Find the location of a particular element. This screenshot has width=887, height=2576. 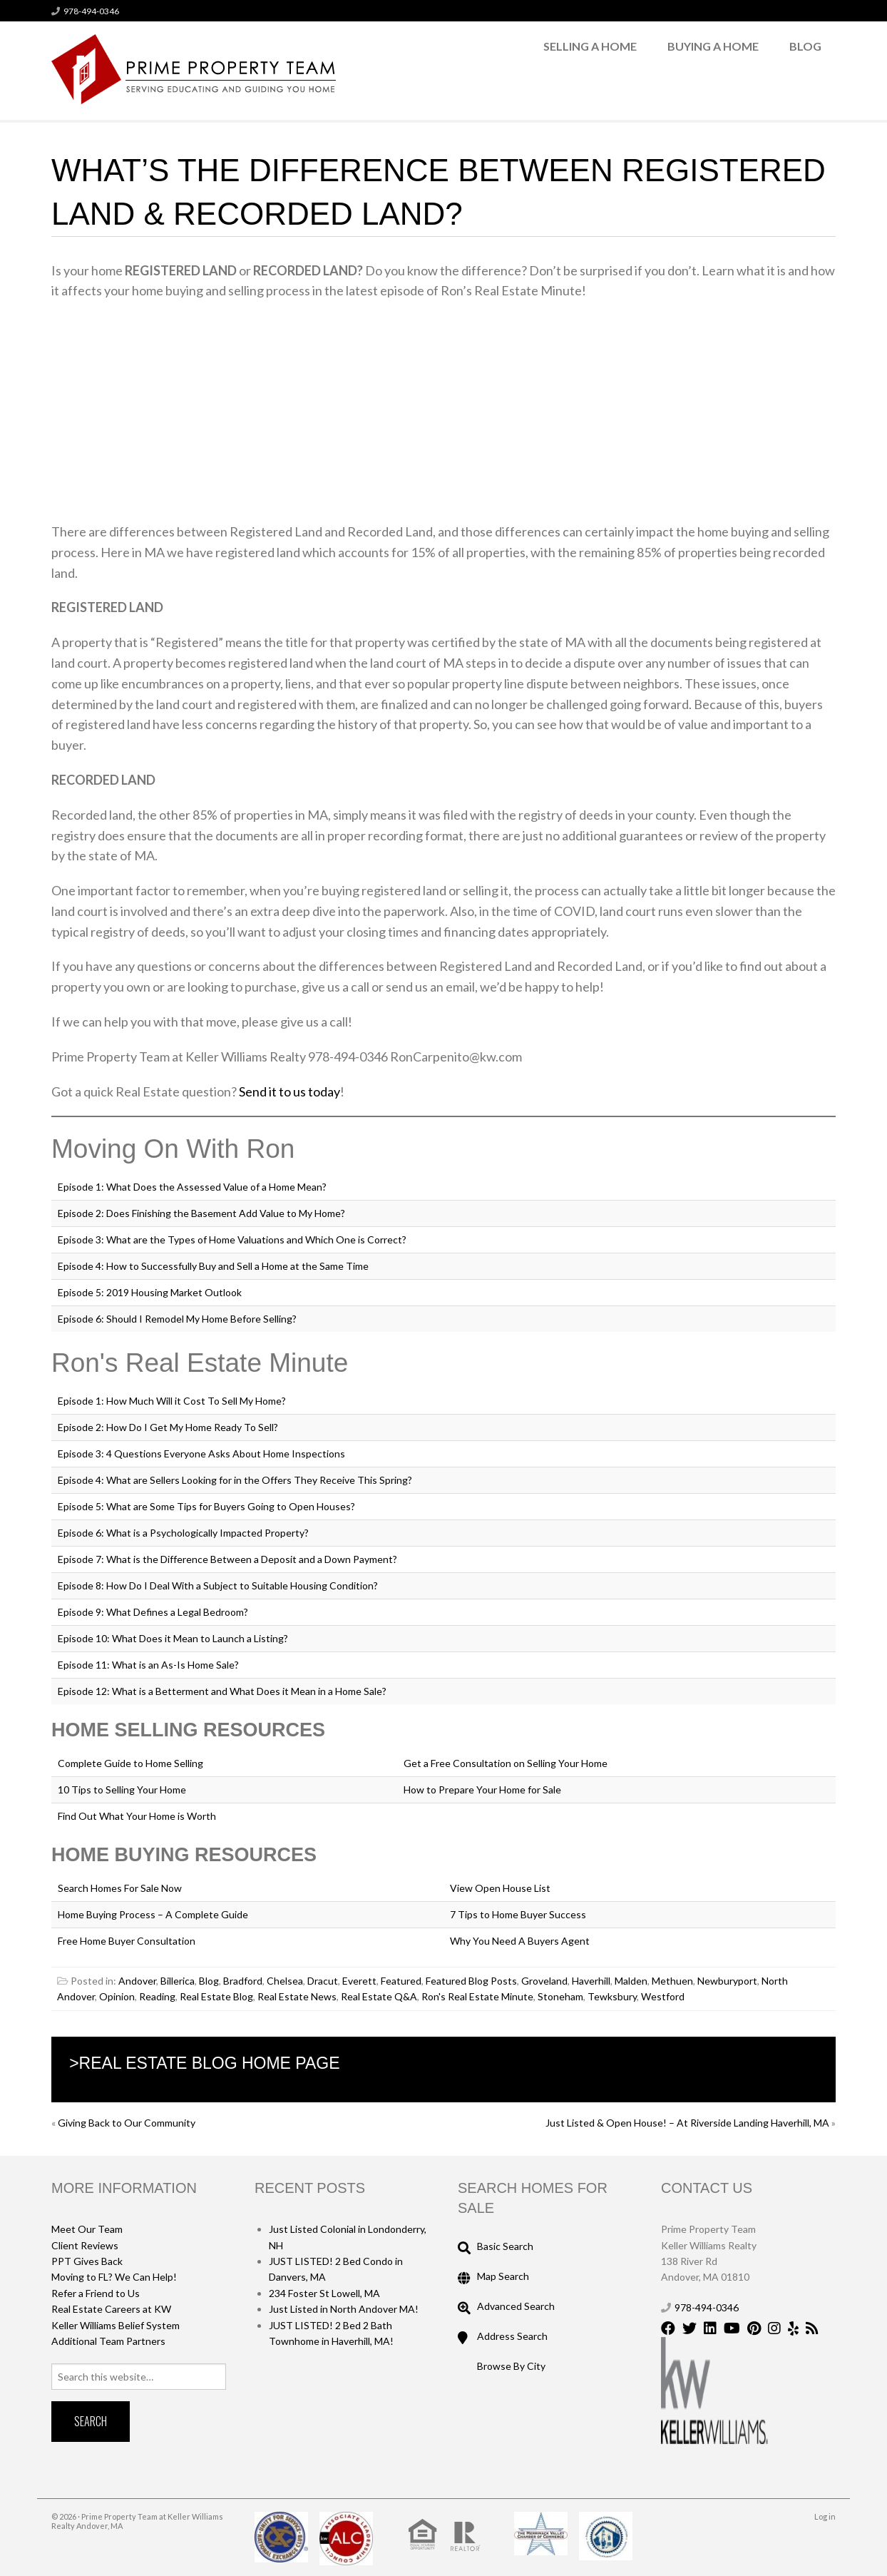

10 Tips to Selling Your Home is located at coordinates (122, 1789).